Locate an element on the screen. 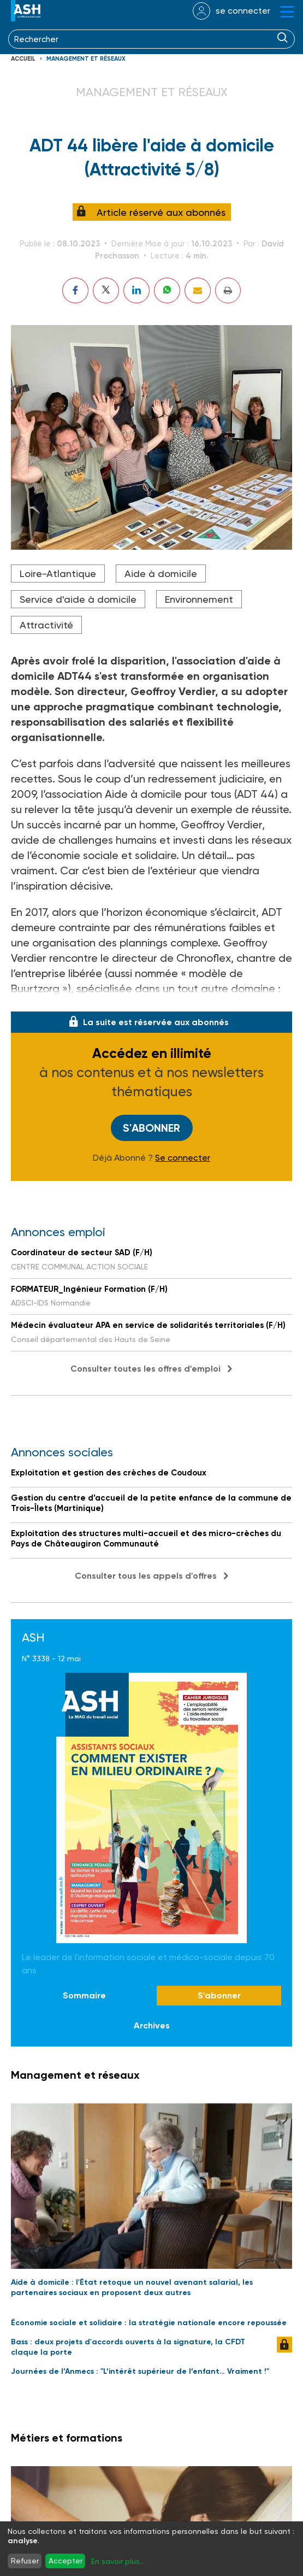 The width and height of the screenshot is (303, 2576). Refuser is located at coordinates (25, 2560).